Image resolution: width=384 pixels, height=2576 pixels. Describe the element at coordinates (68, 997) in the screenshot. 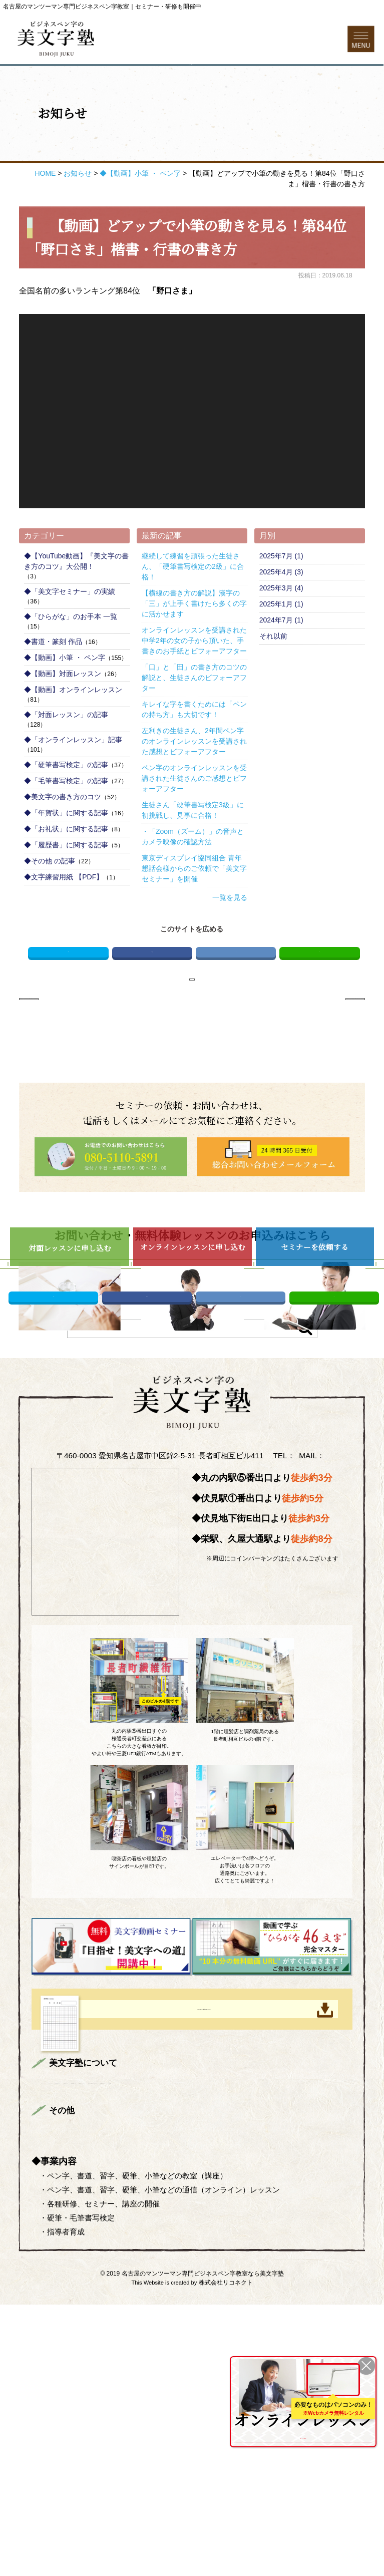

I see `Twitter` at that location.